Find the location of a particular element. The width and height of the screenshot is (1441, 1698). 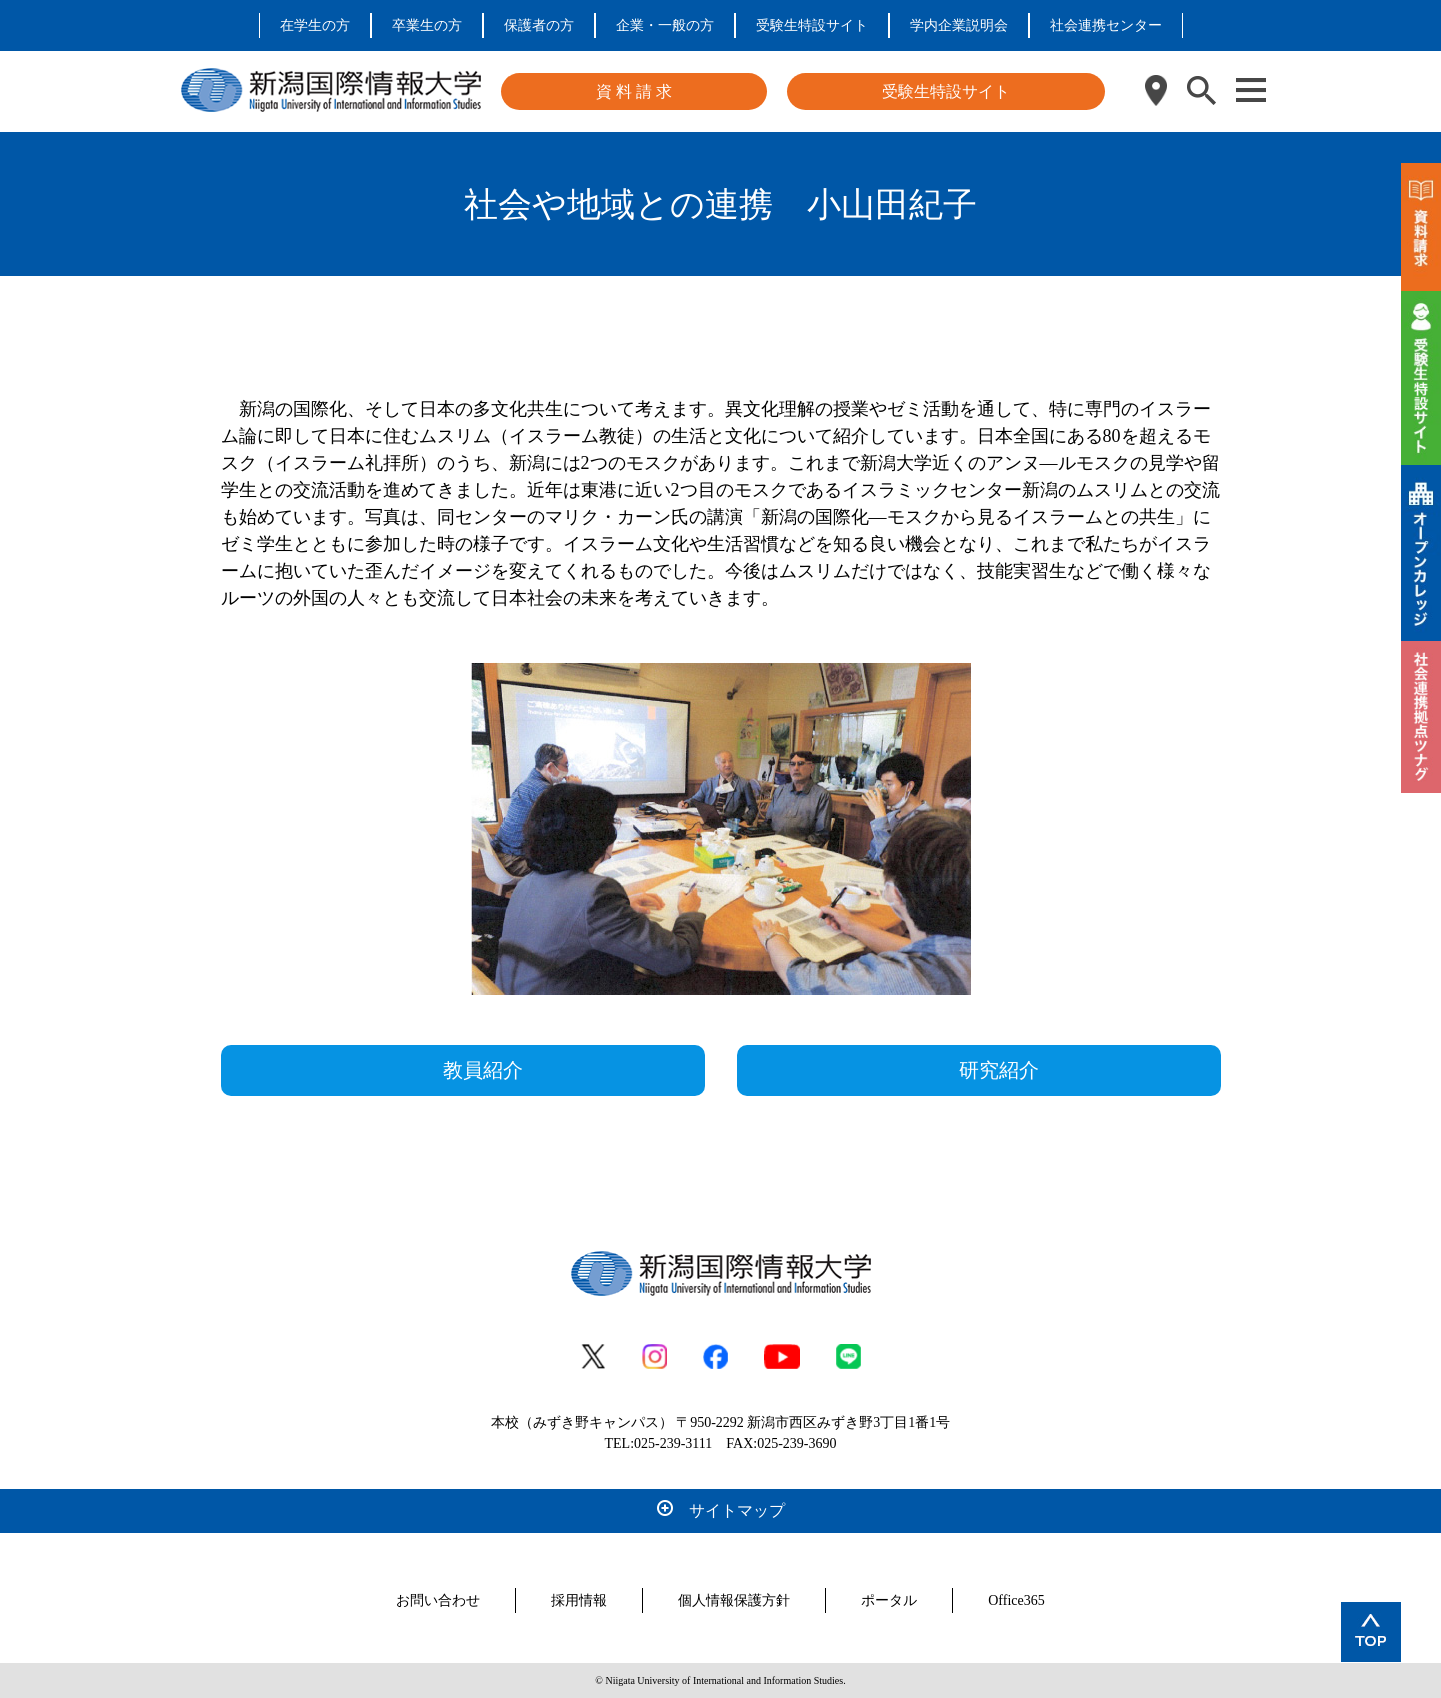

研究紹介 is located at coordinates (999, 1070).